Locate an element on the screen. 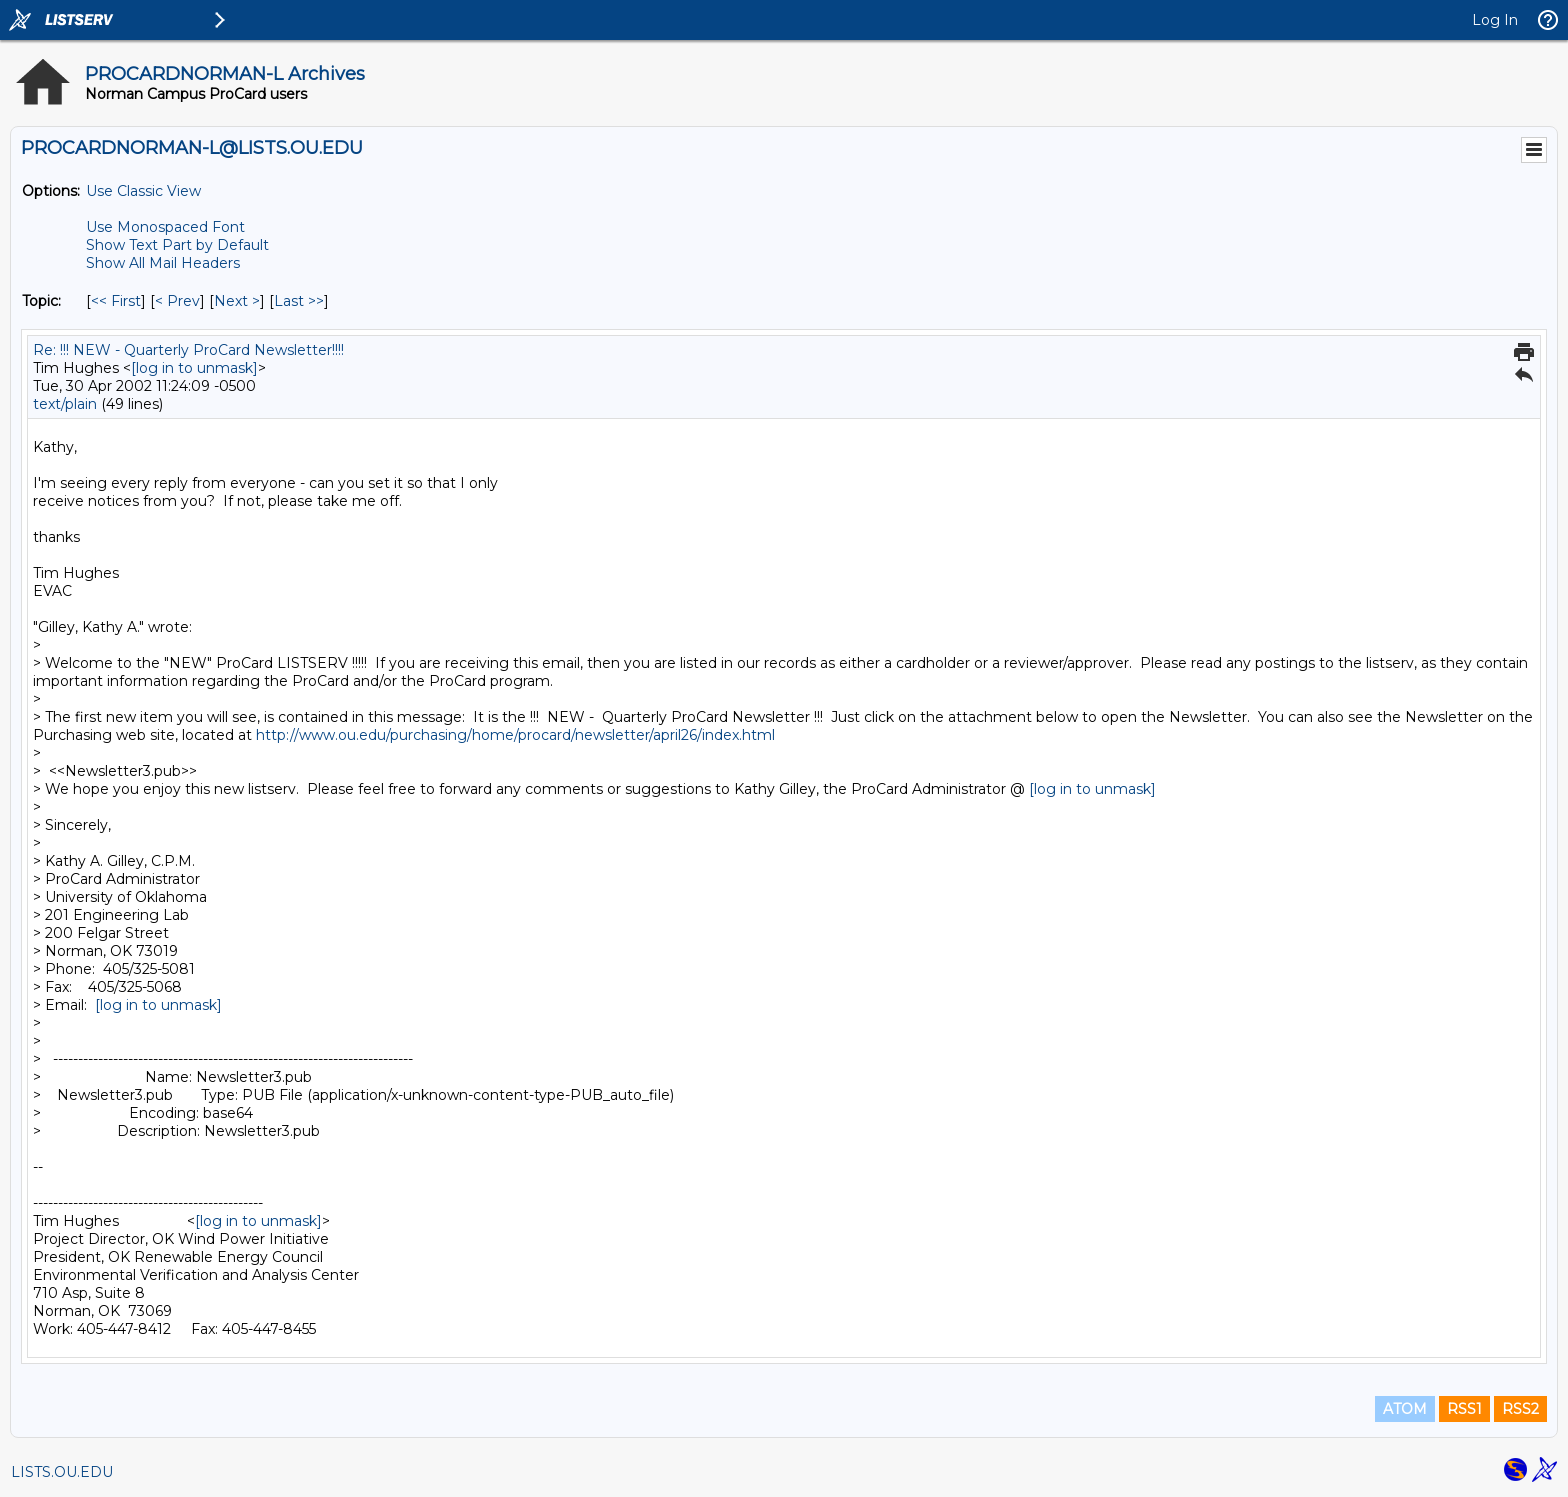 Image resolution: width=1568 pixels, height=1497 pixels. < Prev [Prev Message By Topic] is located at coordinates (177, 301).